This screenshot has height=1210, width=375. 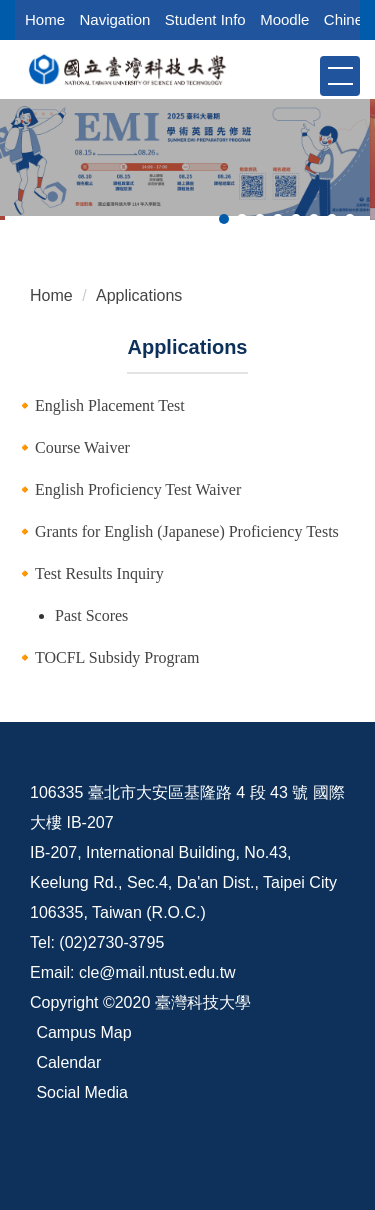 What do you see at coordinates (68, 1062) in the screenshot?
I see `Calendar` at bounding box center [68, 1062].